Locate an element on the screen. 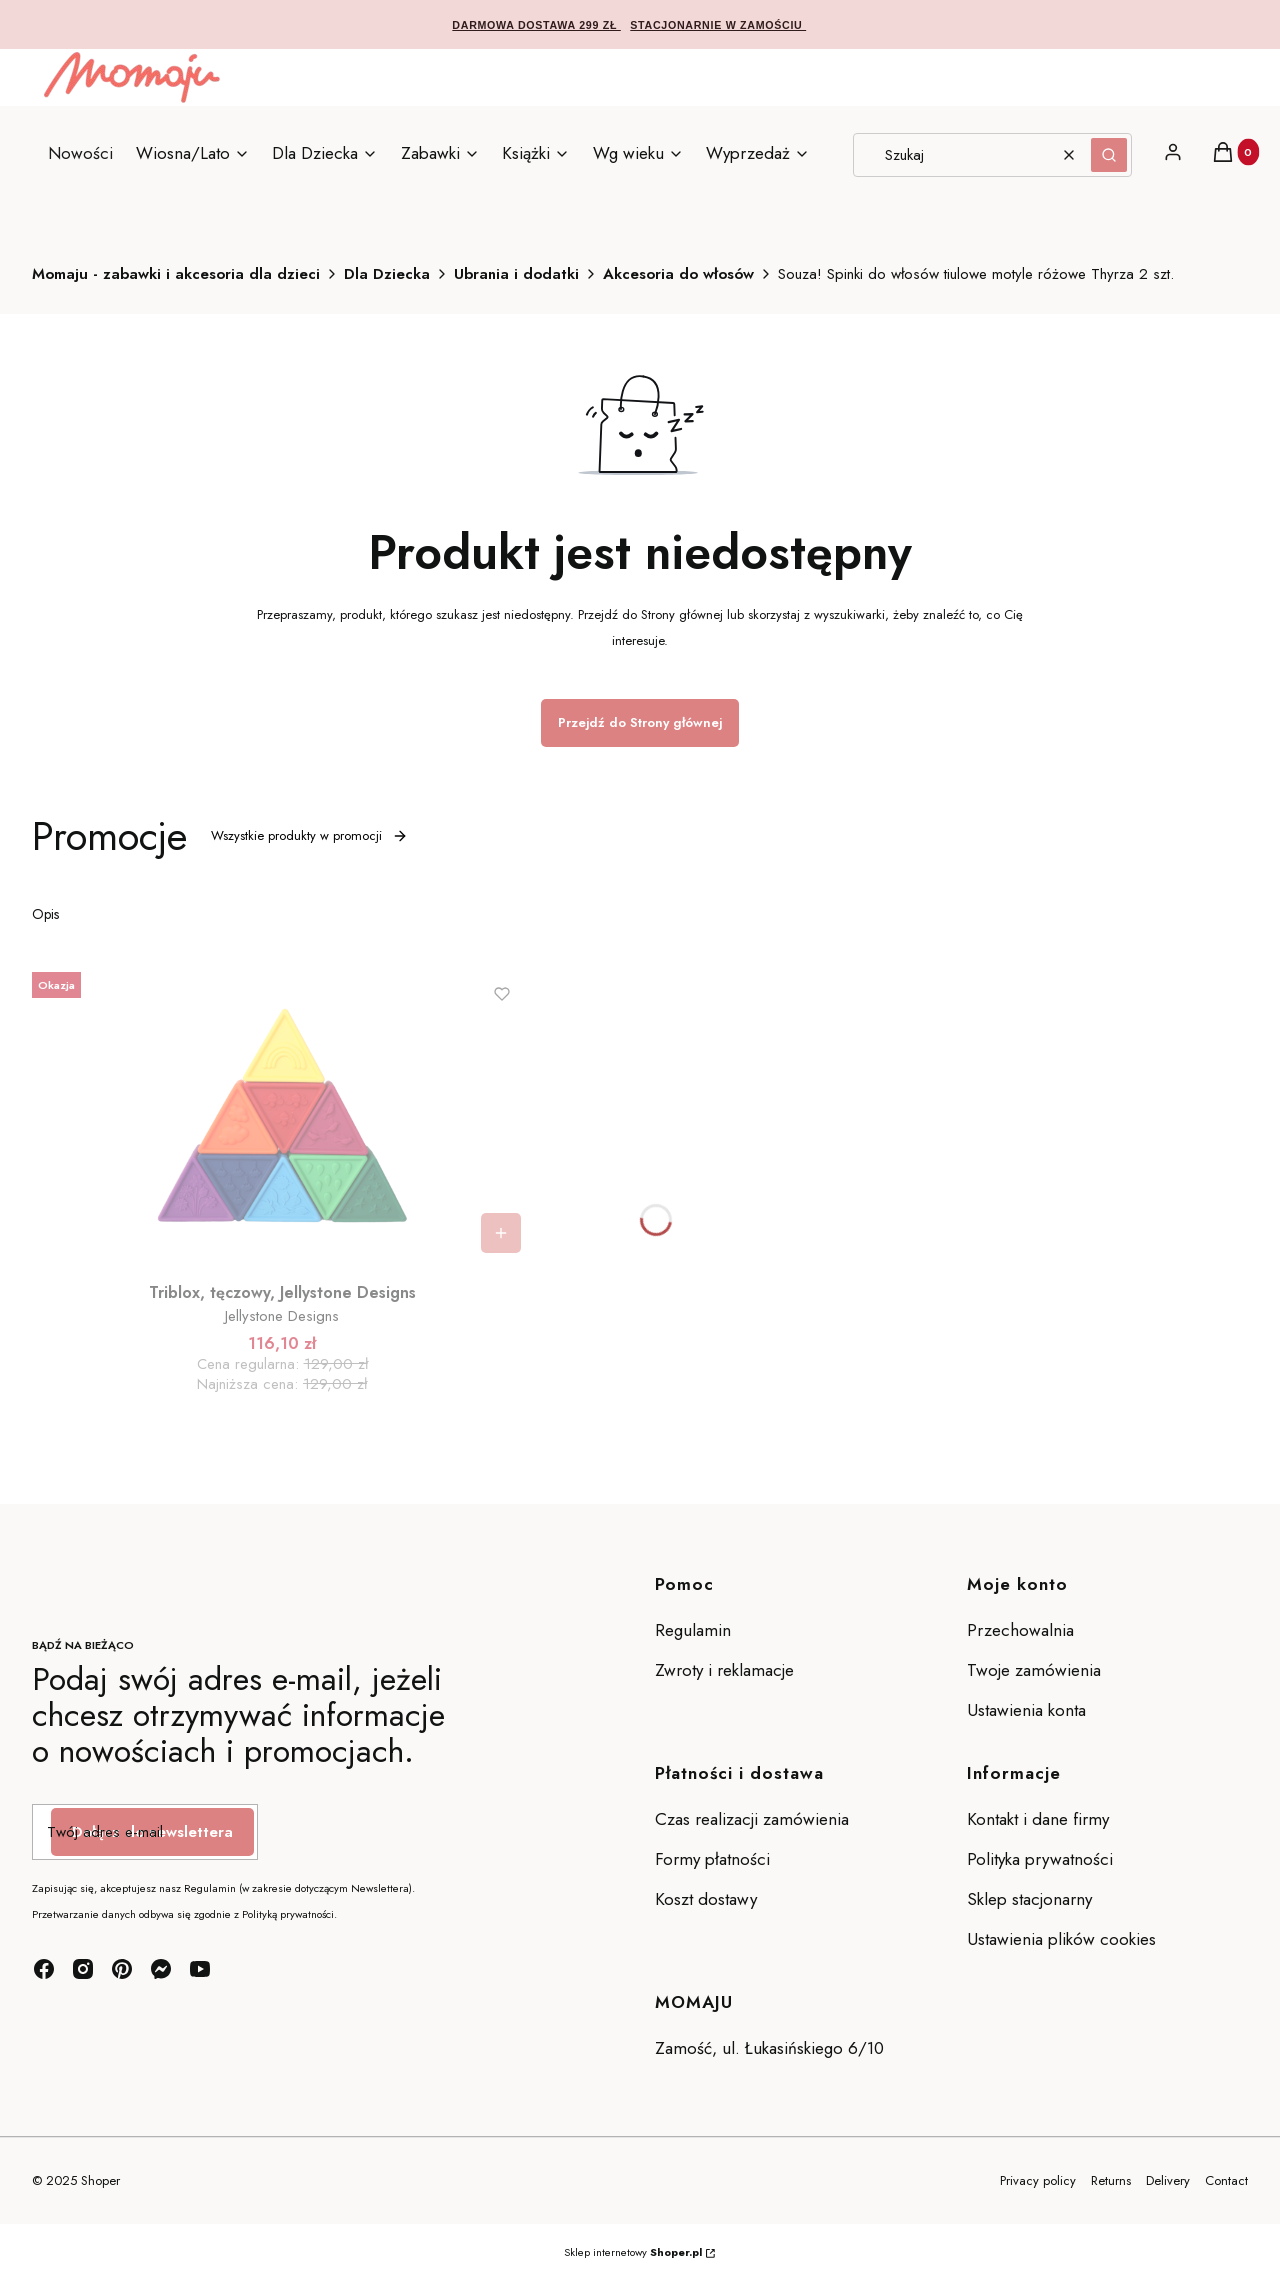  [messenger - Otwiera się w nowej karcie] is located at coordinates (161, 1969).